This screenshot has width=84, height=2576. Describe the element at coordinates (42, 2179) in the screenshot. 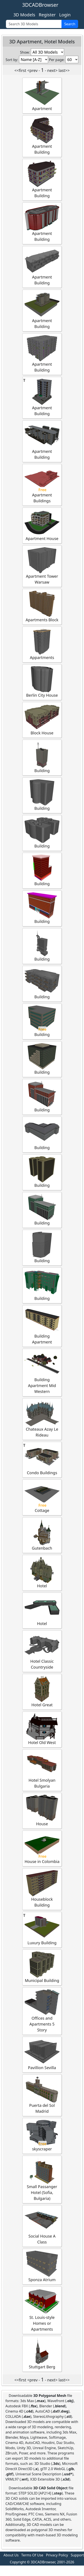

I see `Small Passanger Hotel (Sofia, Bulgaria)` at that location.